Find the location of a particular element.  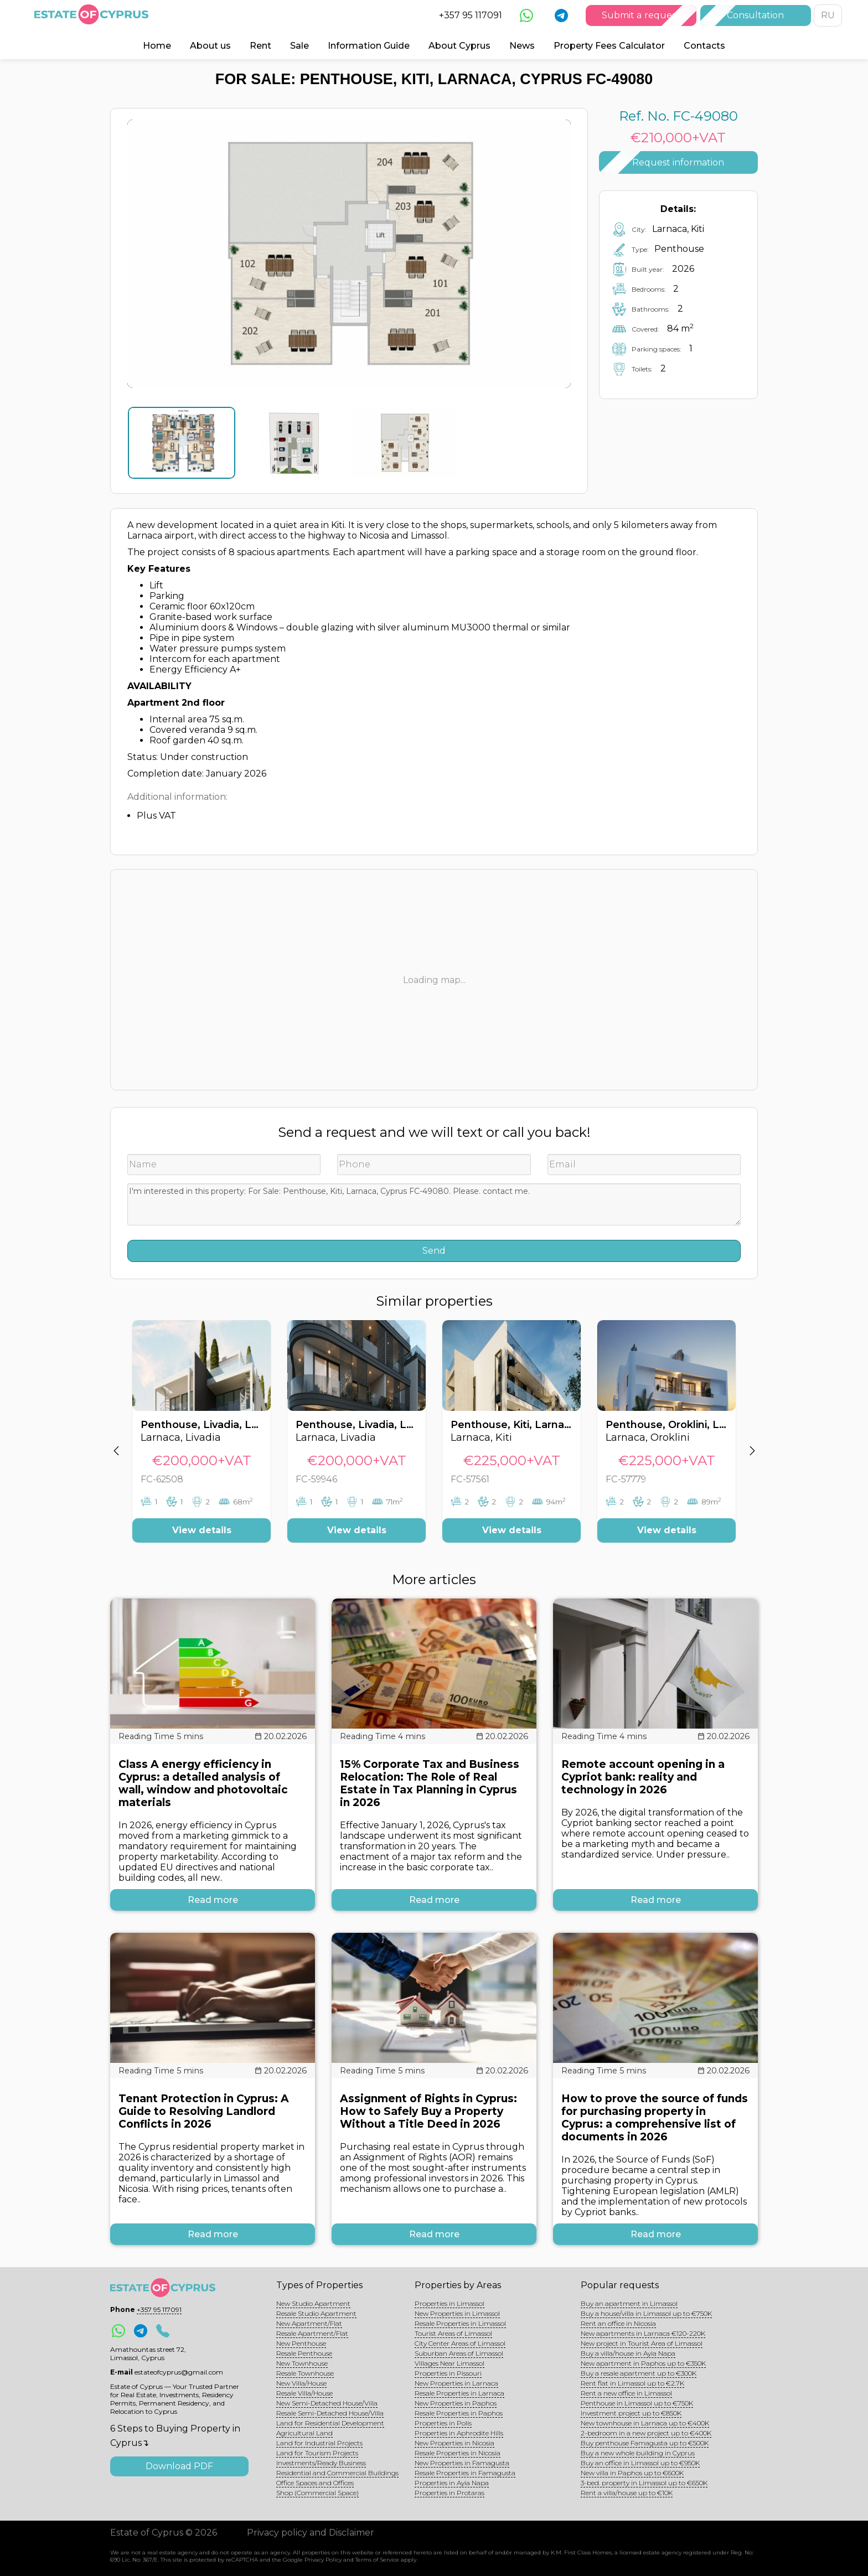

Rent a new office in Limassol is located at coordinates (626, 2393).